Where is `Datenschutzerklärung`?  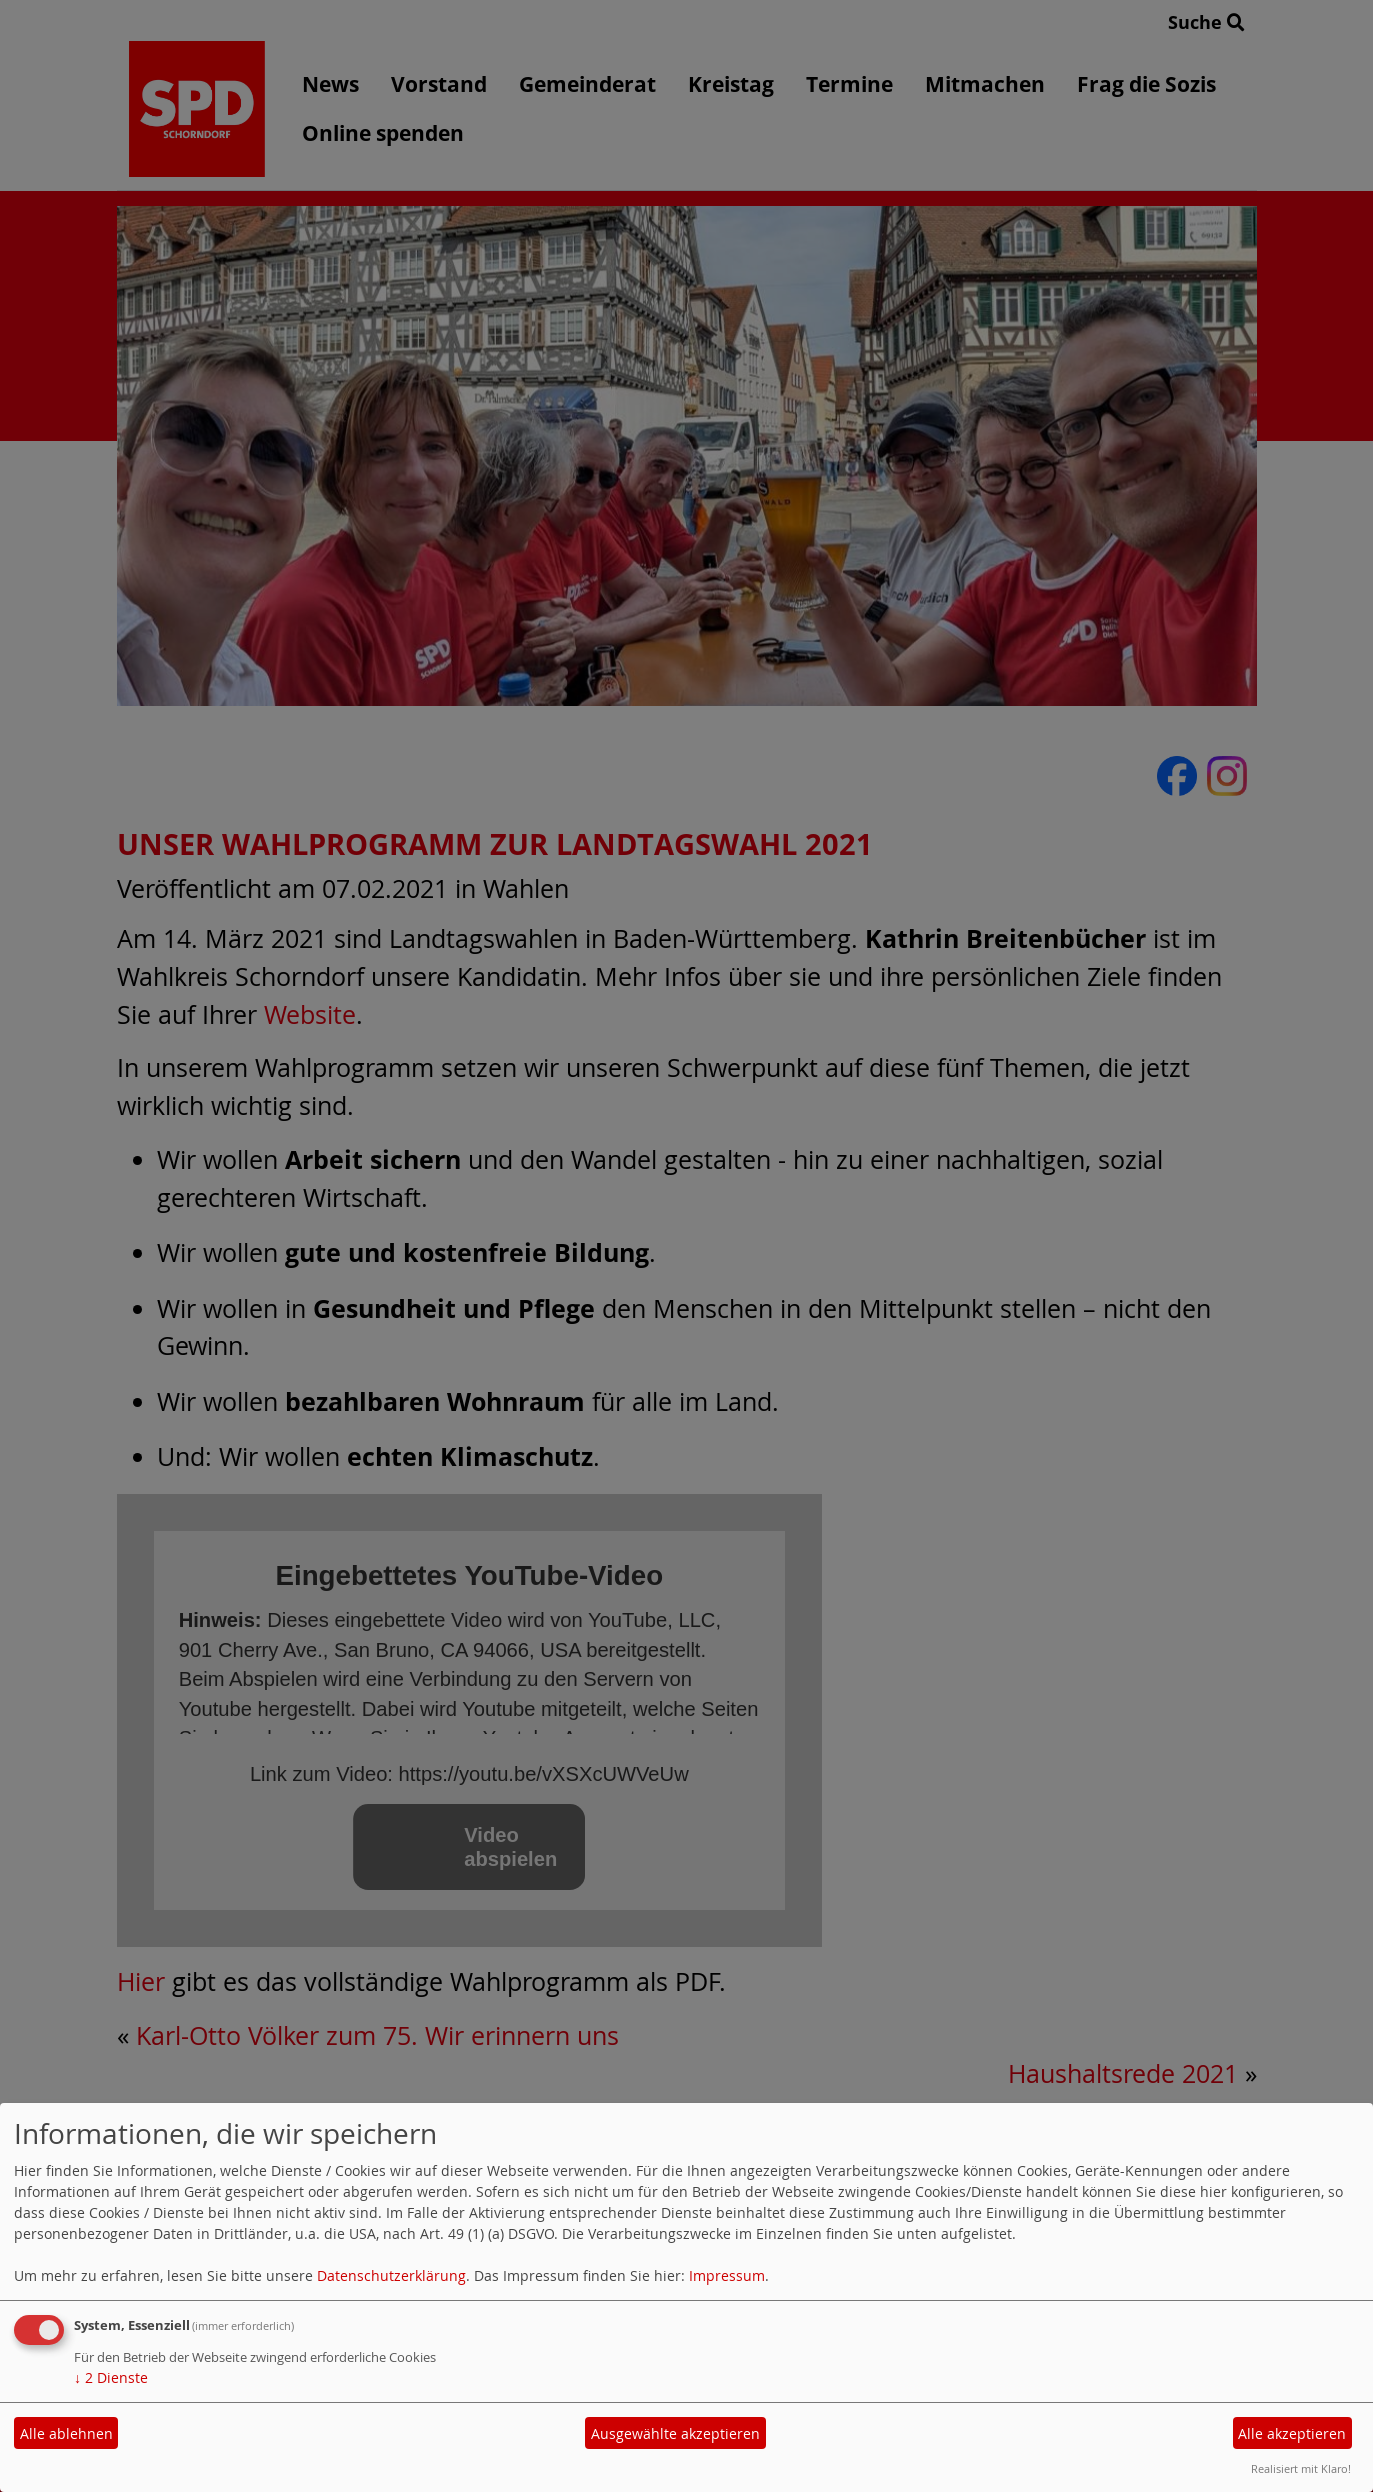
Datenschutzerklärung is located at coordinates (391, 2275).